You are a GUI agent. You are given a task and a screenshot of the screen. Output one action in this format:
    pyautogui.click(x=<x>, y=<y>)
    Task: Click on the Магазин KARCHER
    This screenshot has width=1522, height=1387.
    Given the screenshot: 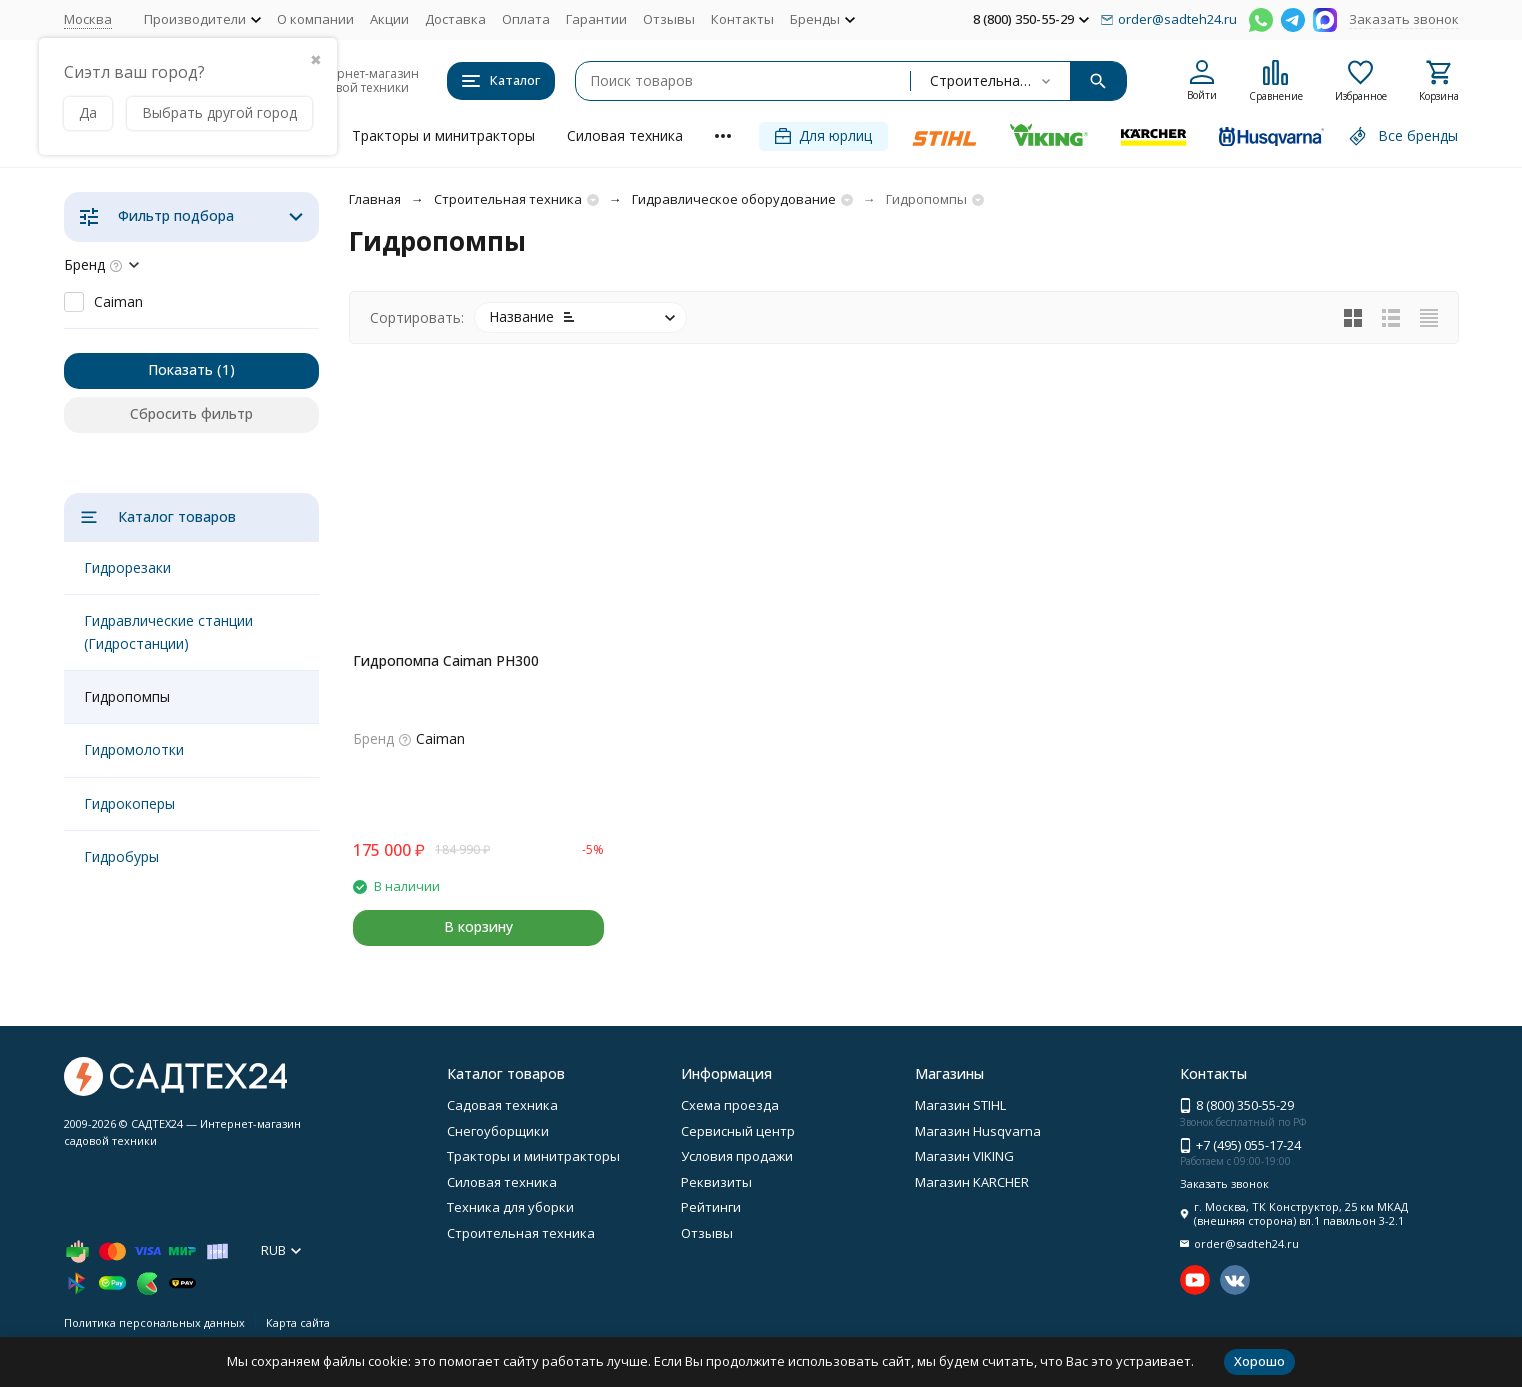 What is the action you would take?
    pyautogui.click(x=972, y=1182)
    